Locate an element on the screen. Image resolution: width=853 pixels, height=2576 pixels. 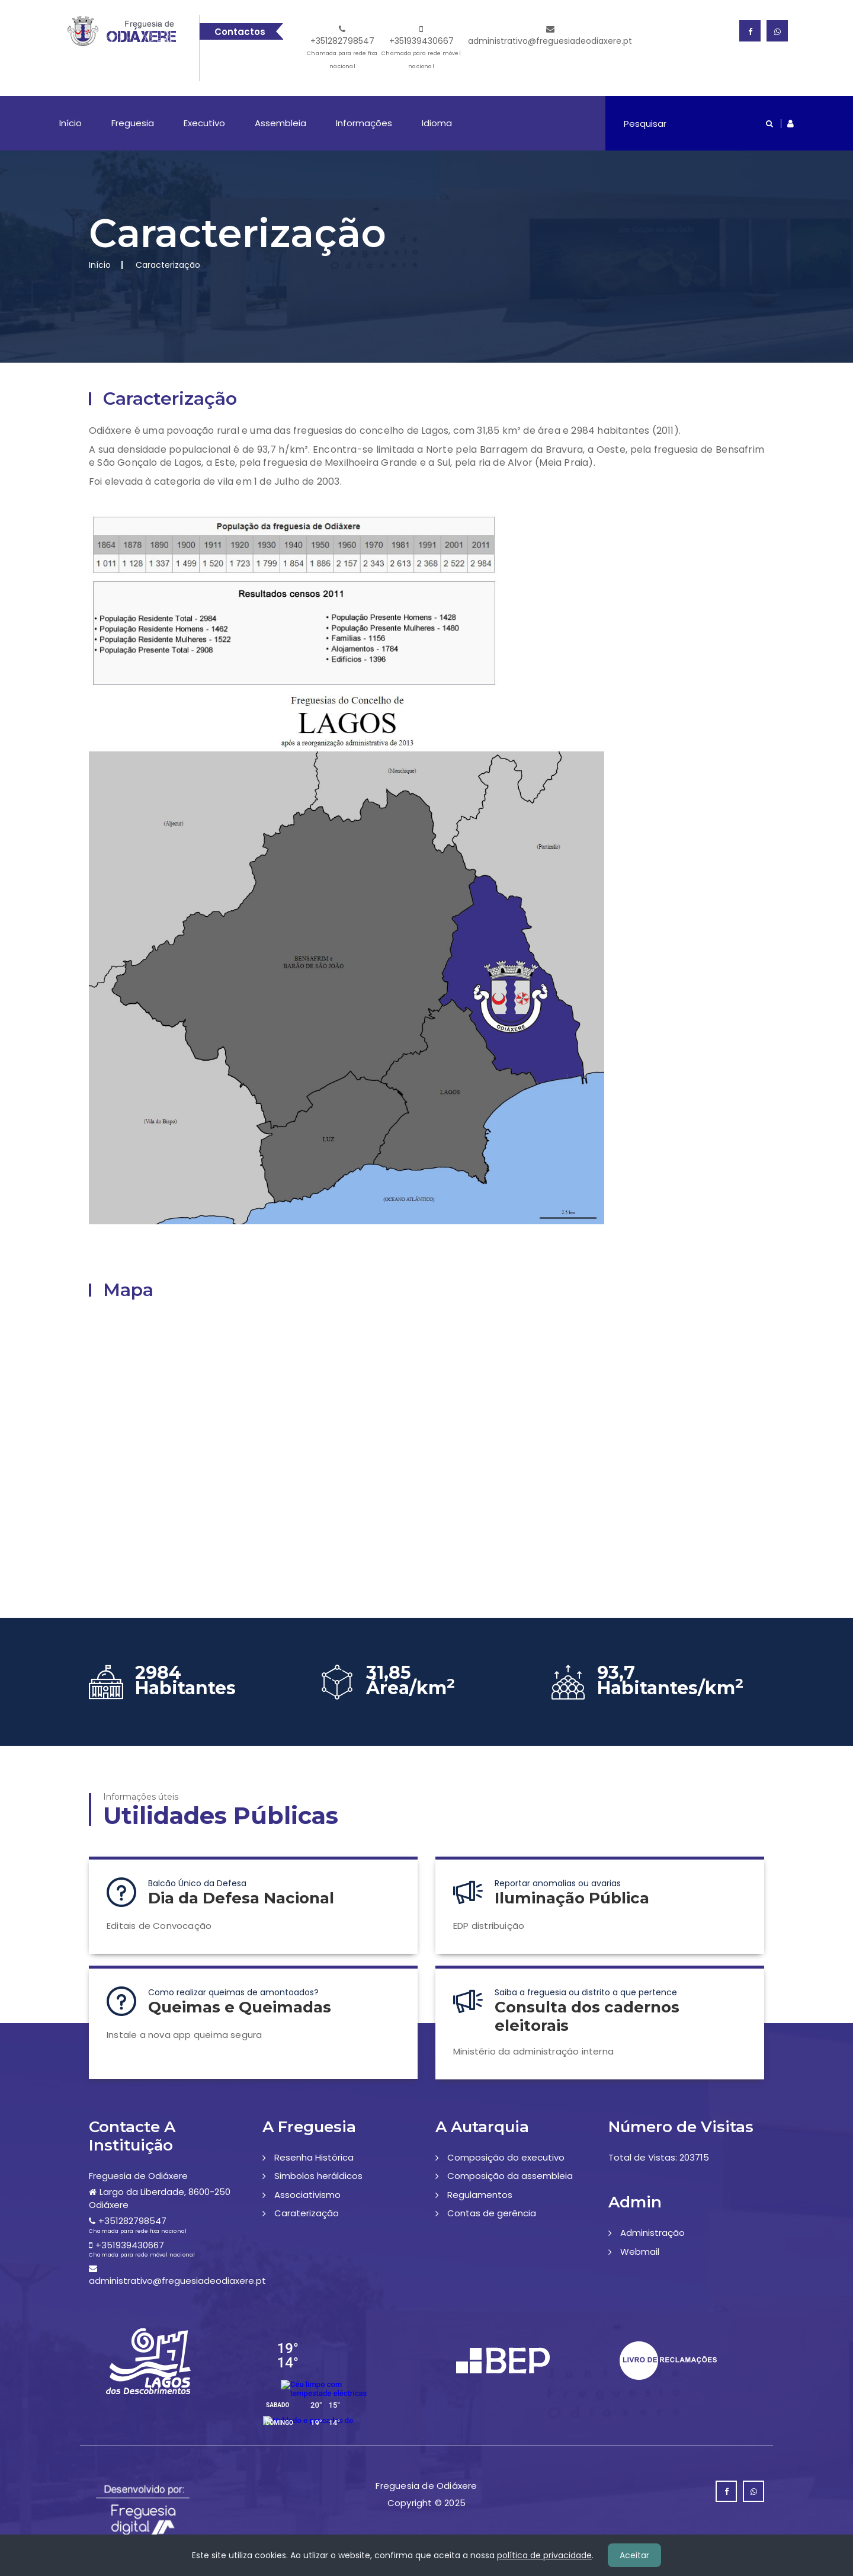
+351939430667 is located at coordinates (421, 49).